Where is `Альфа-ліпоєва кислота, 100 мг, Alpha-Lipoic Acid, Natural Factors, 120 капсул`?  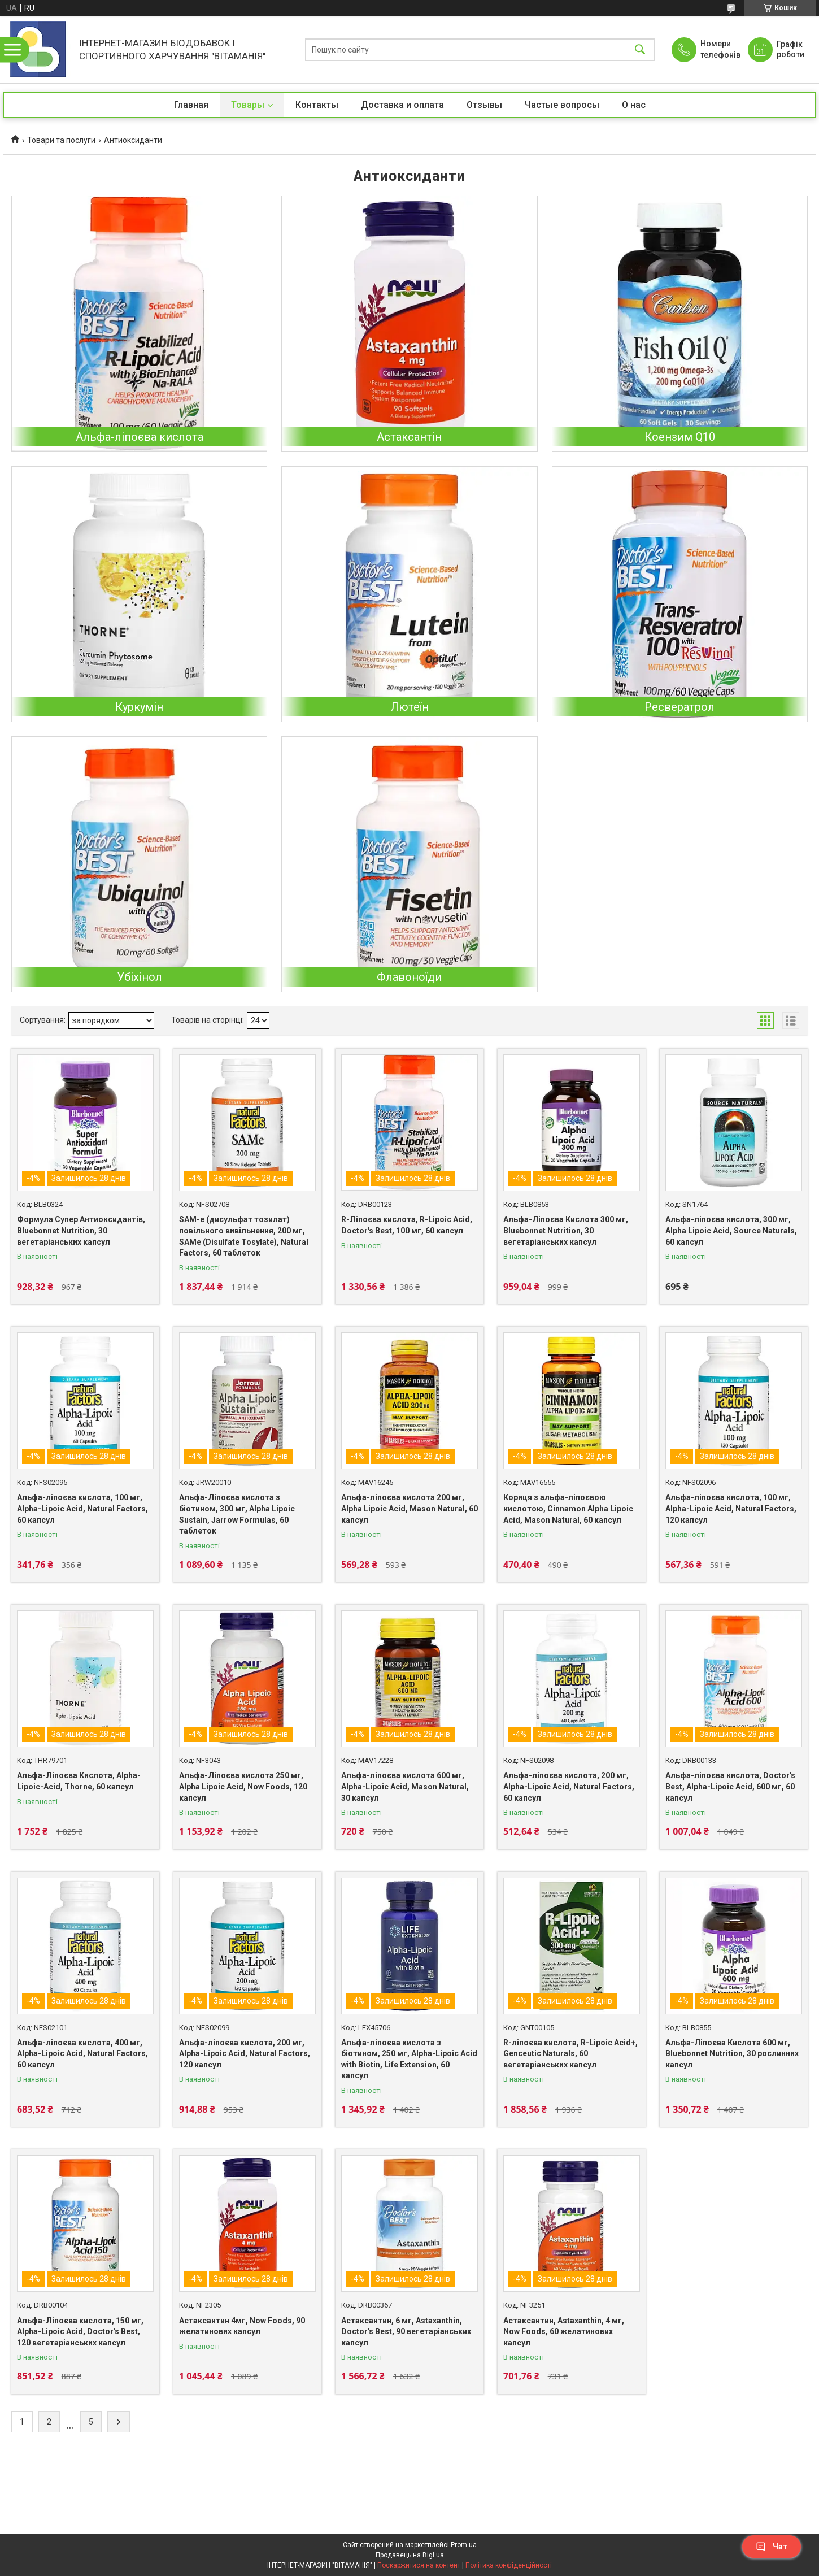
Альфа-ліпоєва кислота, 100 мг, Alpha-Lipoic Acid, Natural Factors, 120 капсул is located at coordinates (730, 1508).